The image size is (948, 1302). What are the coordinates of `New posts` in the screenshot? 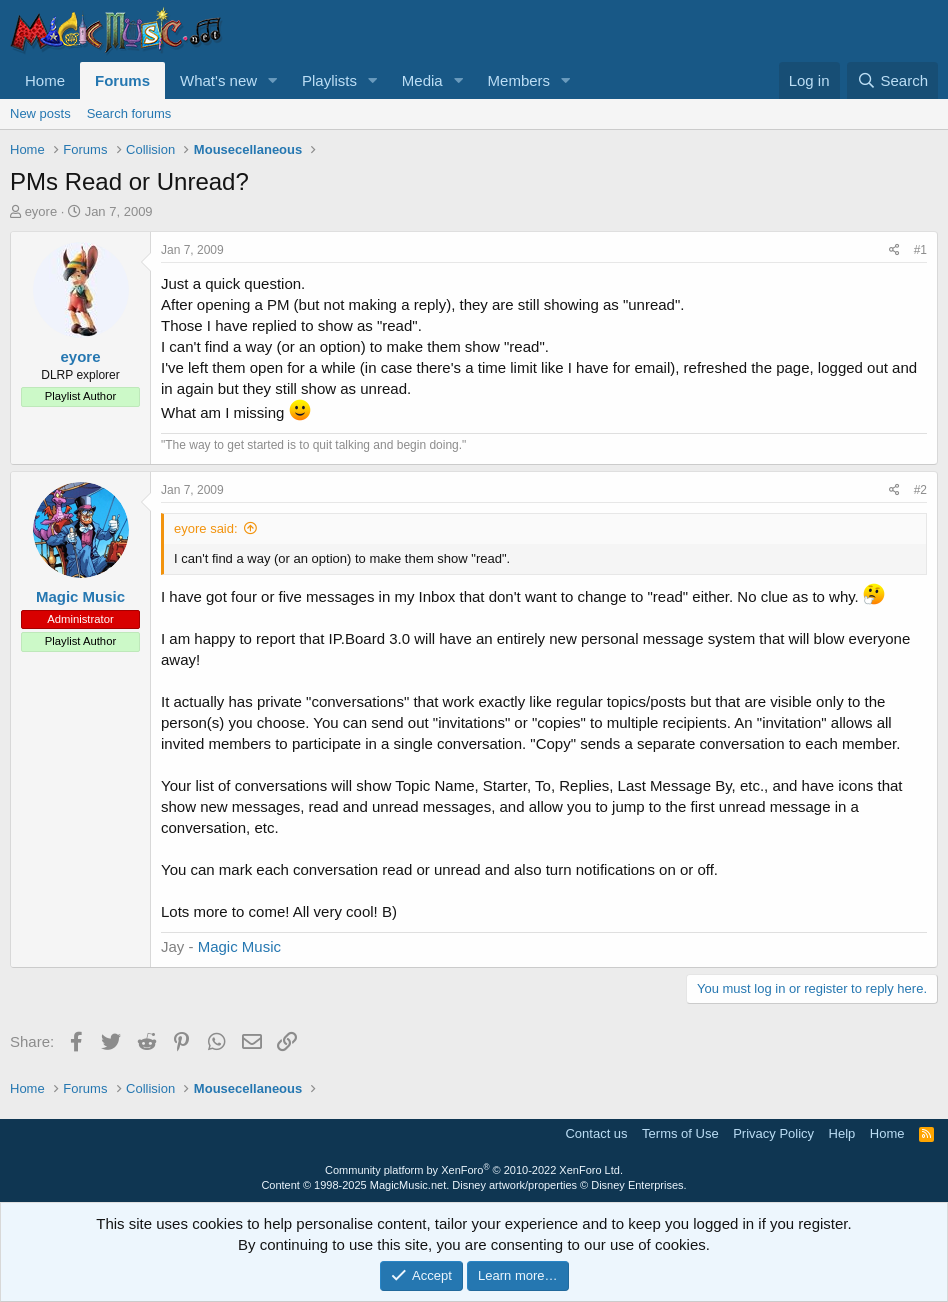 It's located at (40, 113).